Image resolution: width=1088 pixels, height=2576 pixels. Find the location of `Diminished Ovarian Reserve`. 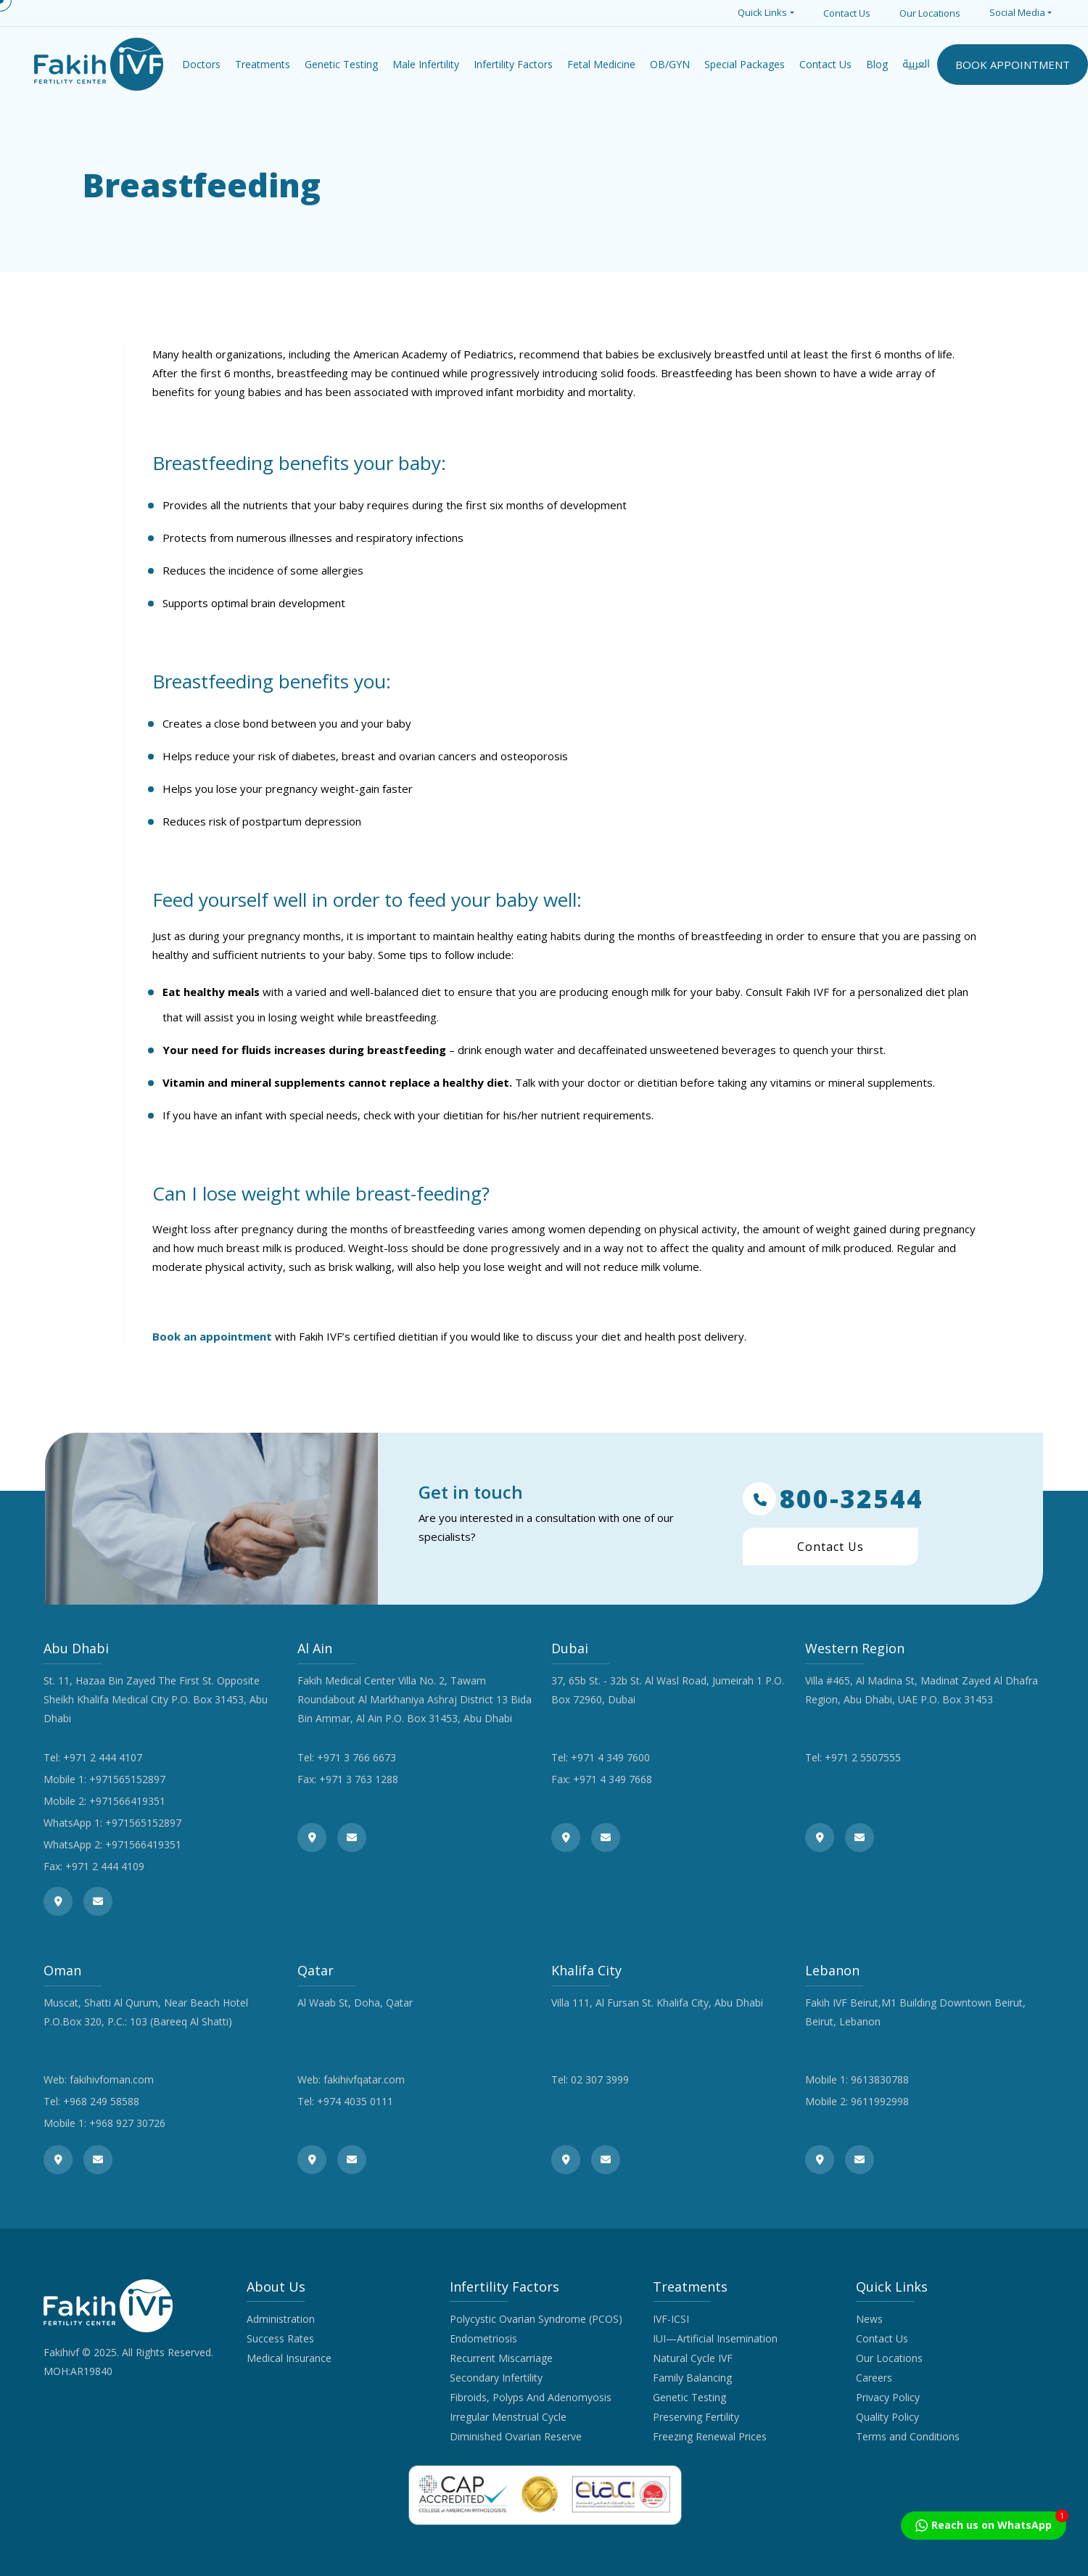

Diminished Ovarian Reserve is located at coordinates (516, 2436).